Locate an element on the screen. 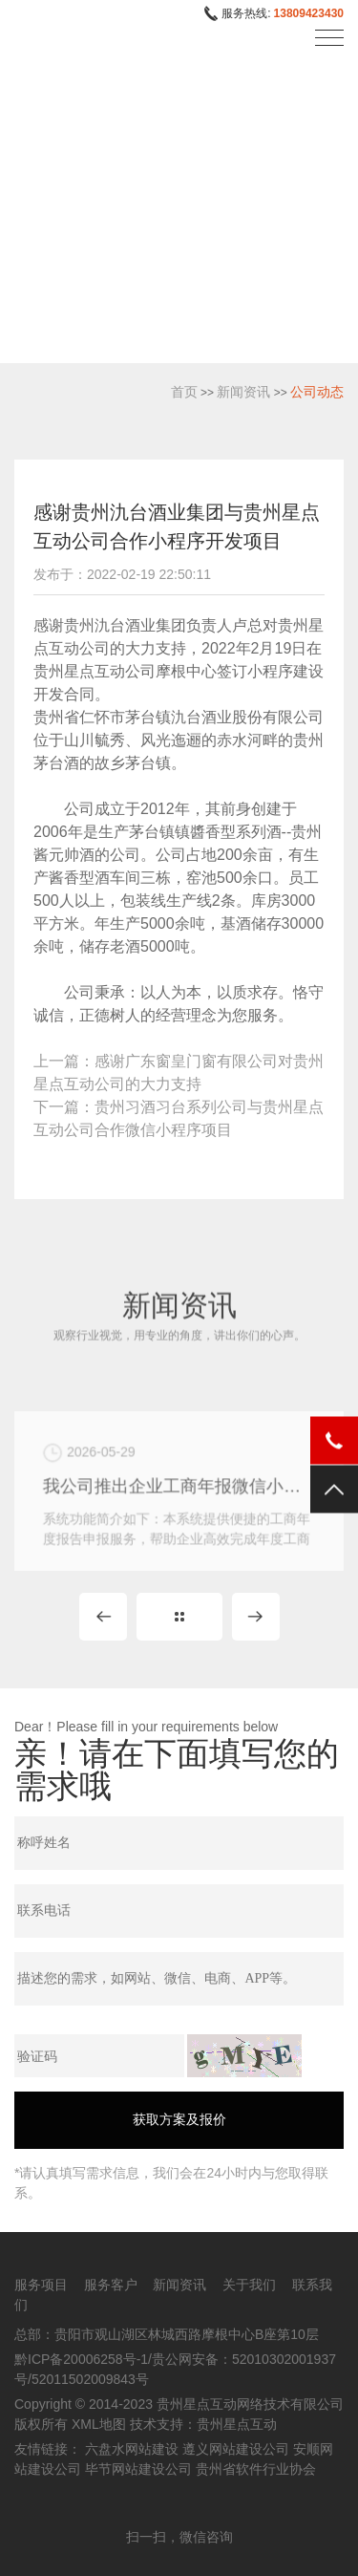  服务项目 is located at coordinates (41, 2284).